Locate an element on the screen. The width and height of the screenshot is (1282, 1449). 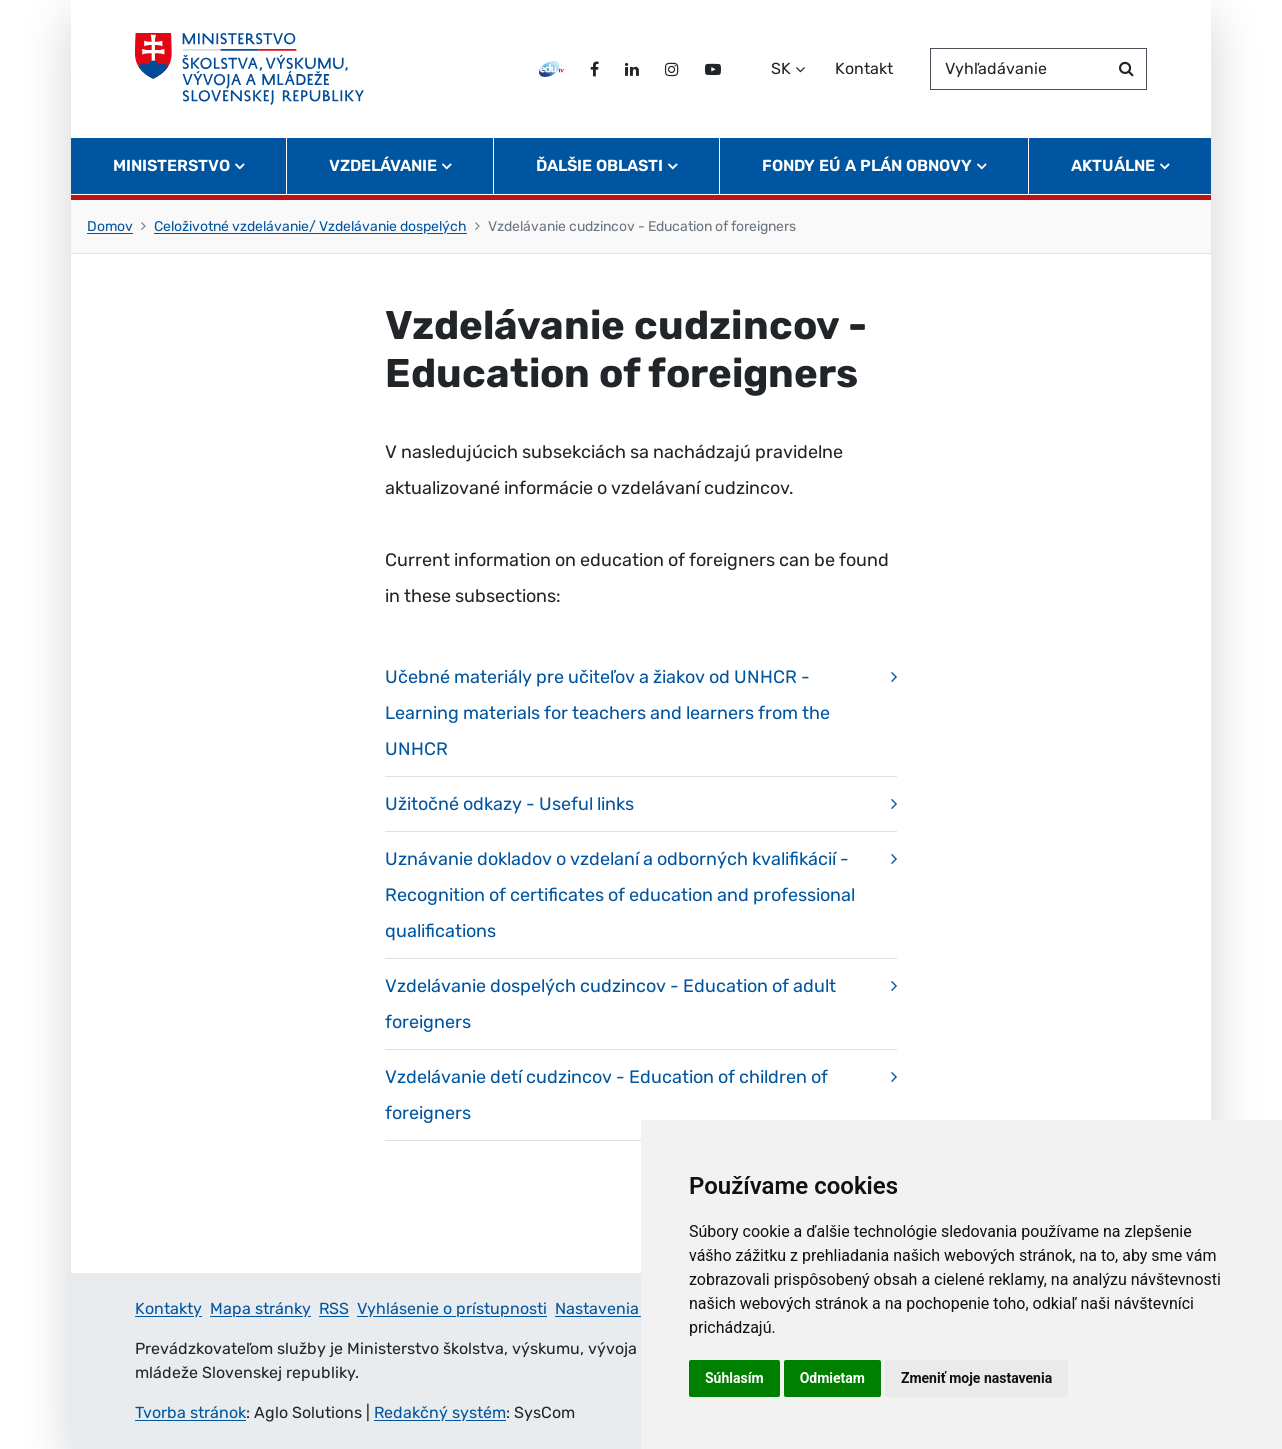
Užitočné odkazy - Useful links is located at coordinates (509, 804).